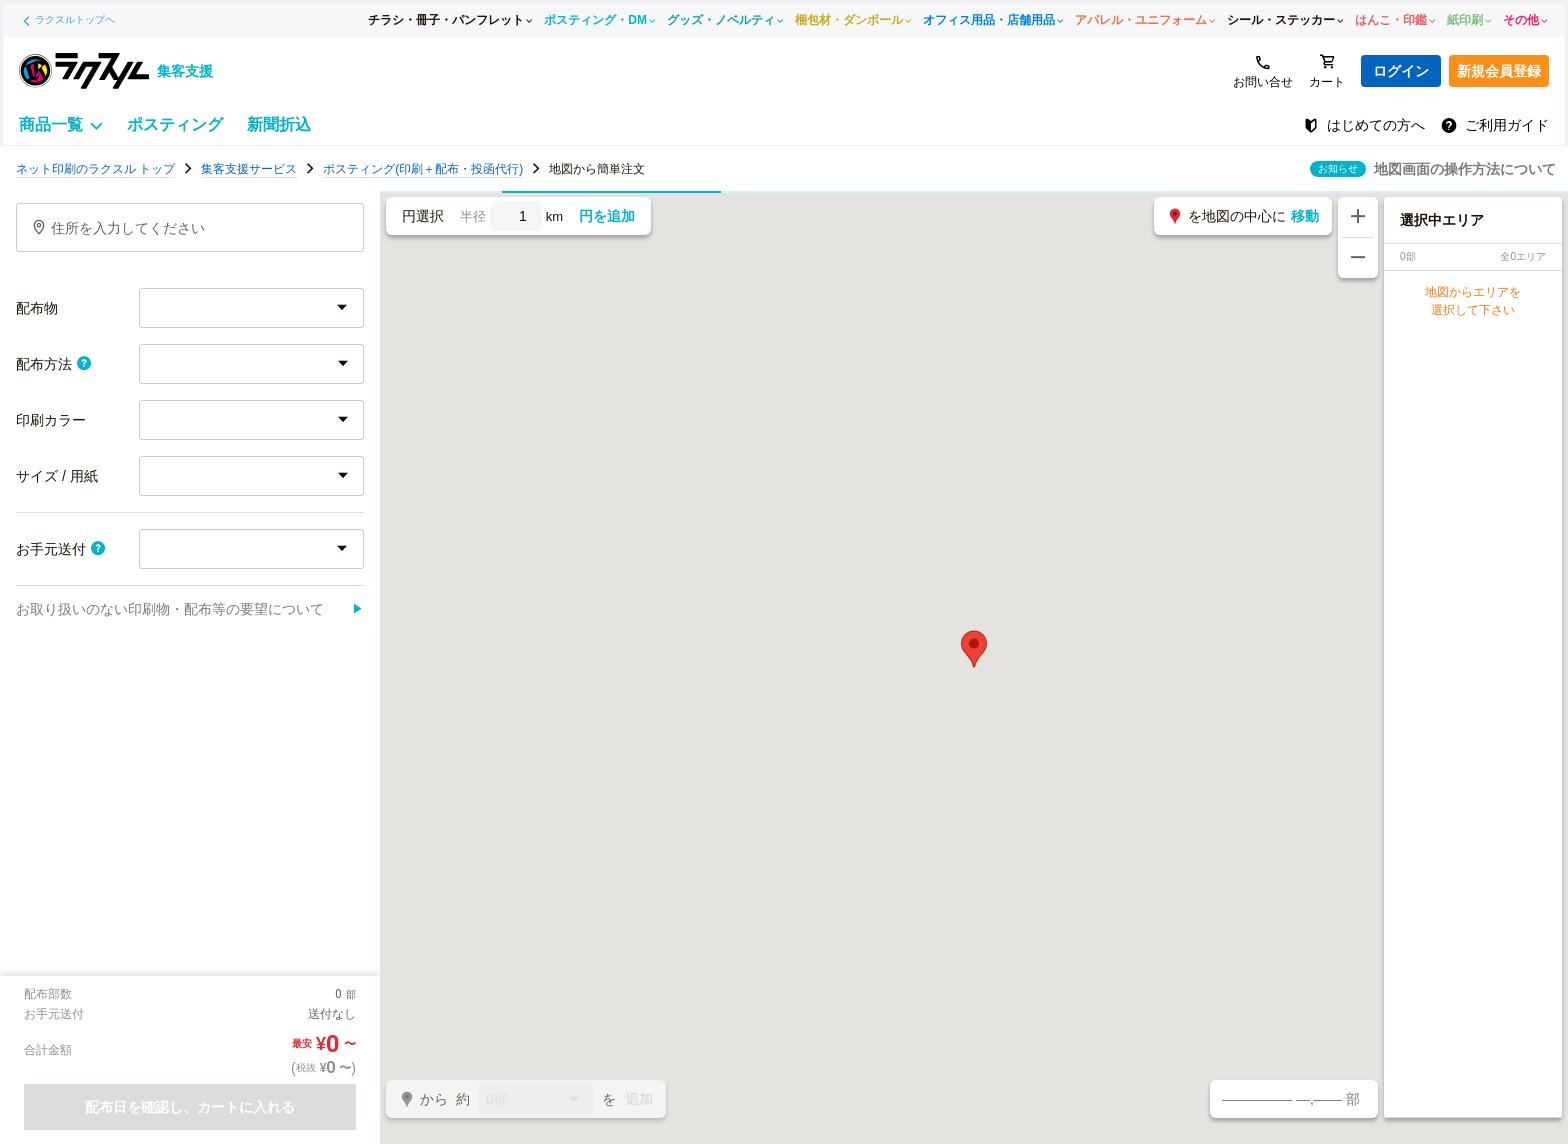 Image resolution: width=1568 pixels, height=1144 pixels. I want to click on 0部, so click(536, 1100).